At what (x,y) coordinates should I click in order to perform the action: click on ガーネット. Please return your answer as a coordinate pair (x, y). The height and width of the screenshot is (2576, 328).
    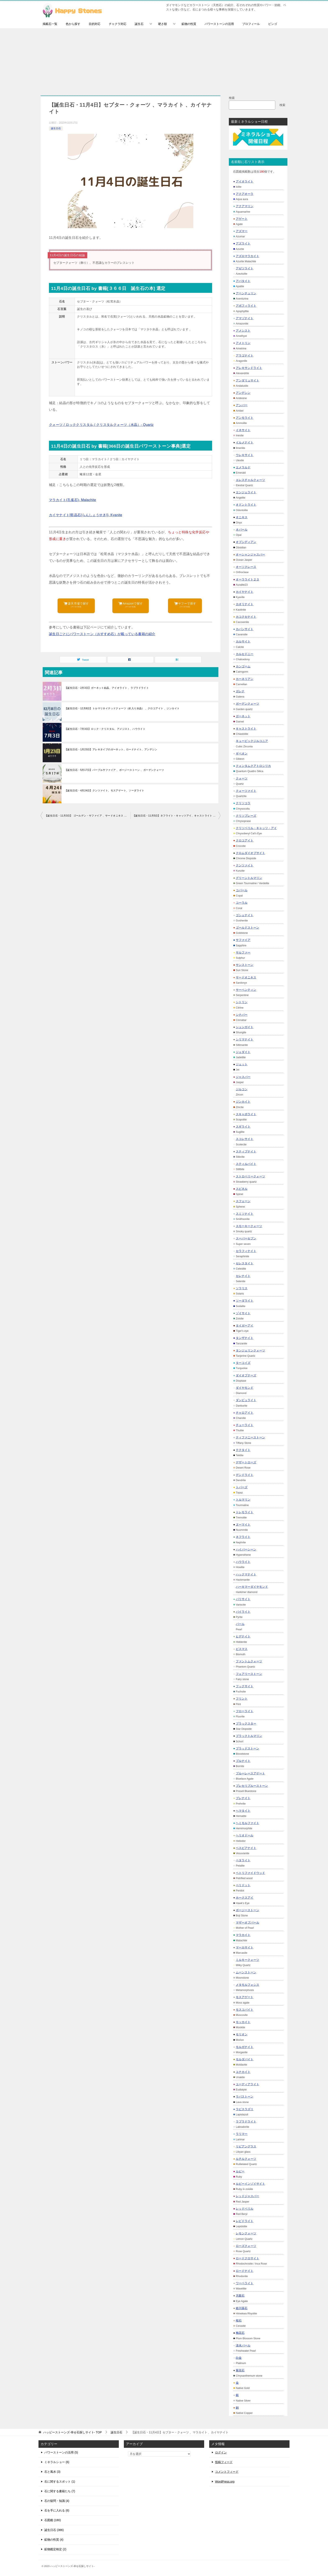
    Looking at the image, I should click on (243, 716).